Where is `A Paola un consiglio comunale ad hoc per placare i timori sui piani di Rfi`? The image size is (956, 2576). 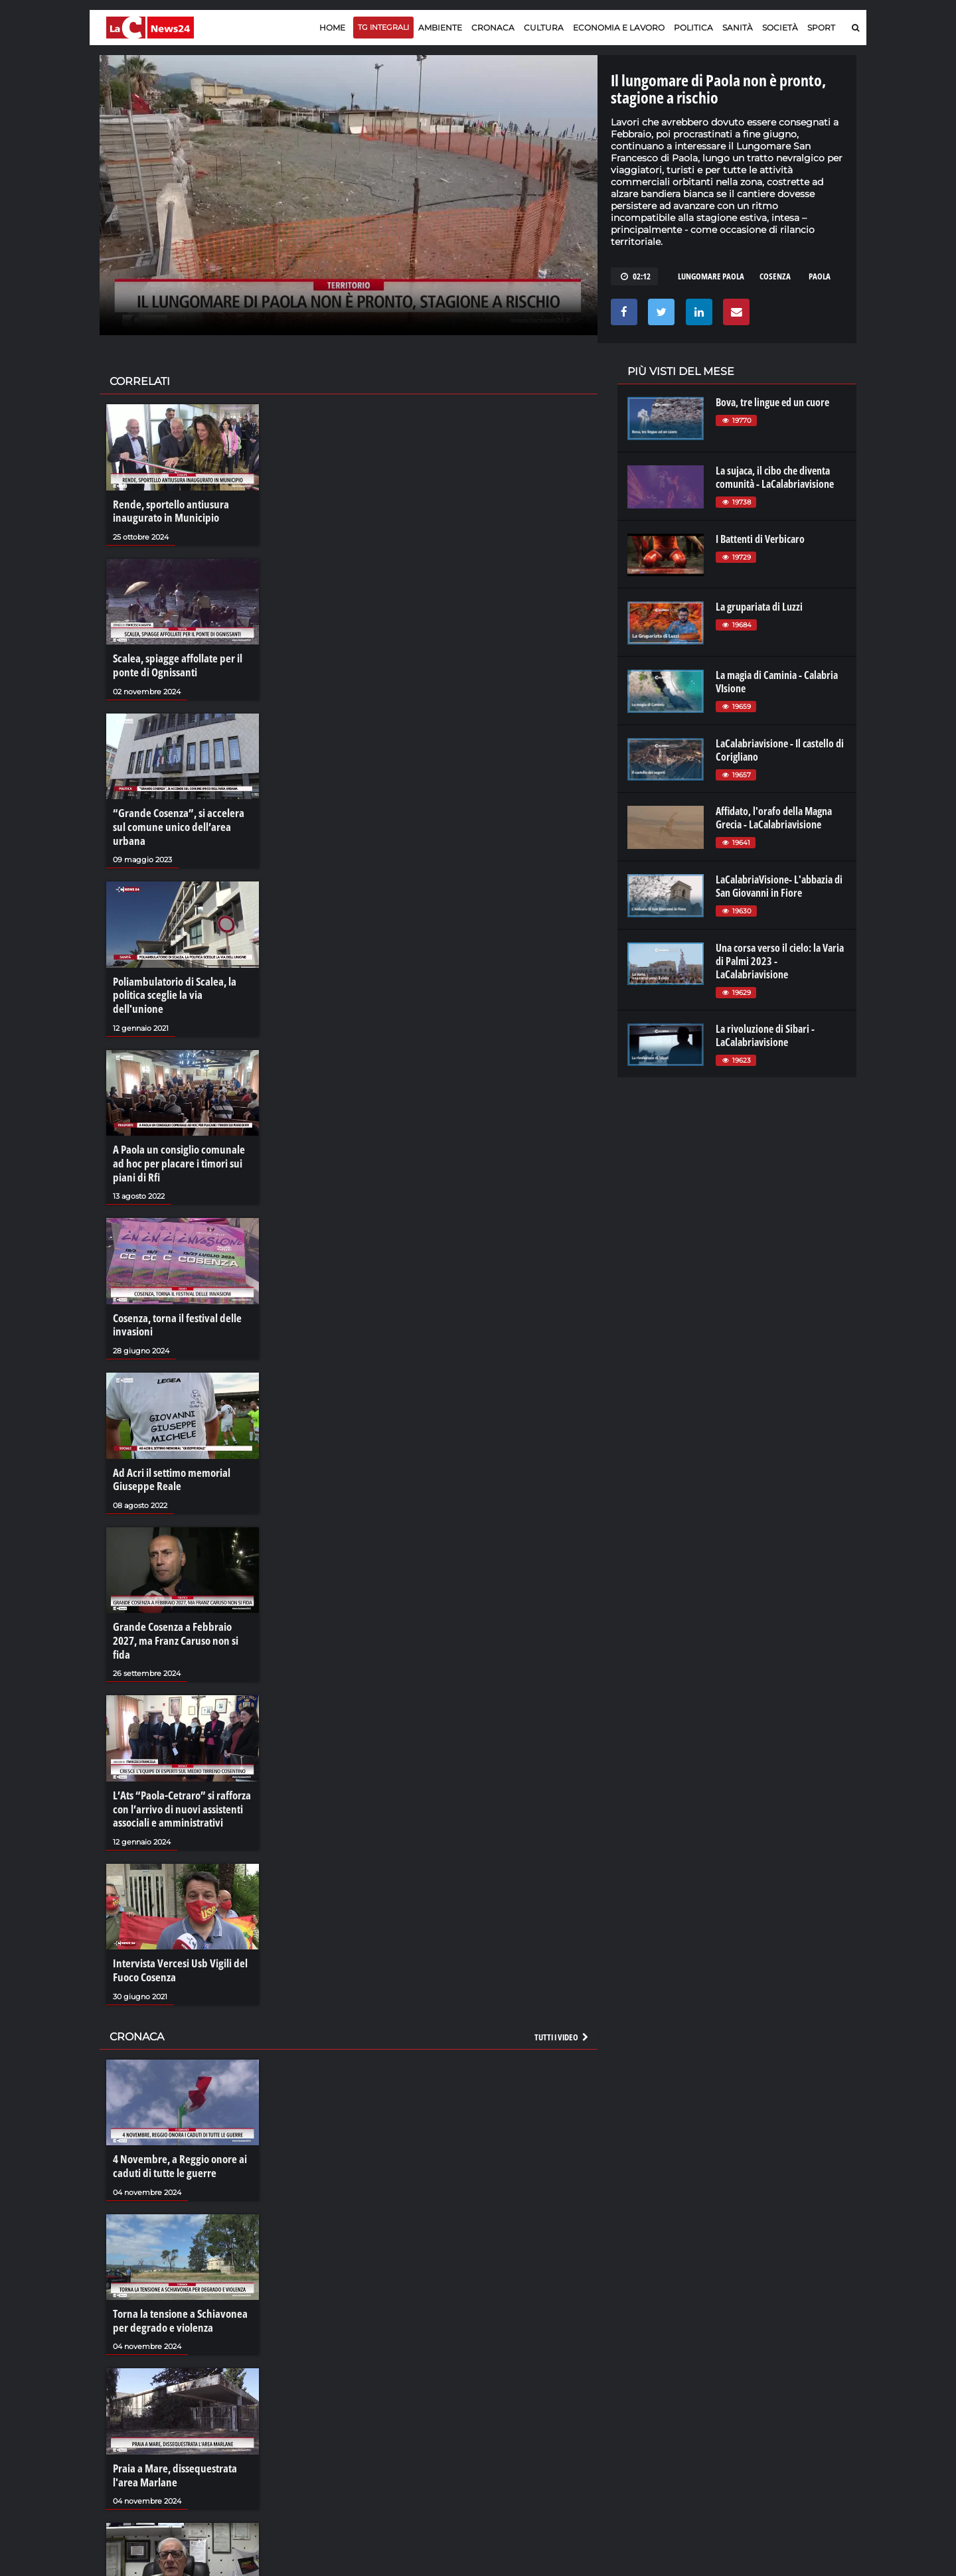 A Paola un consiglio comunale ad hoc per placare i timori sui piani di Rfi is located at coordinates (180, 1129).